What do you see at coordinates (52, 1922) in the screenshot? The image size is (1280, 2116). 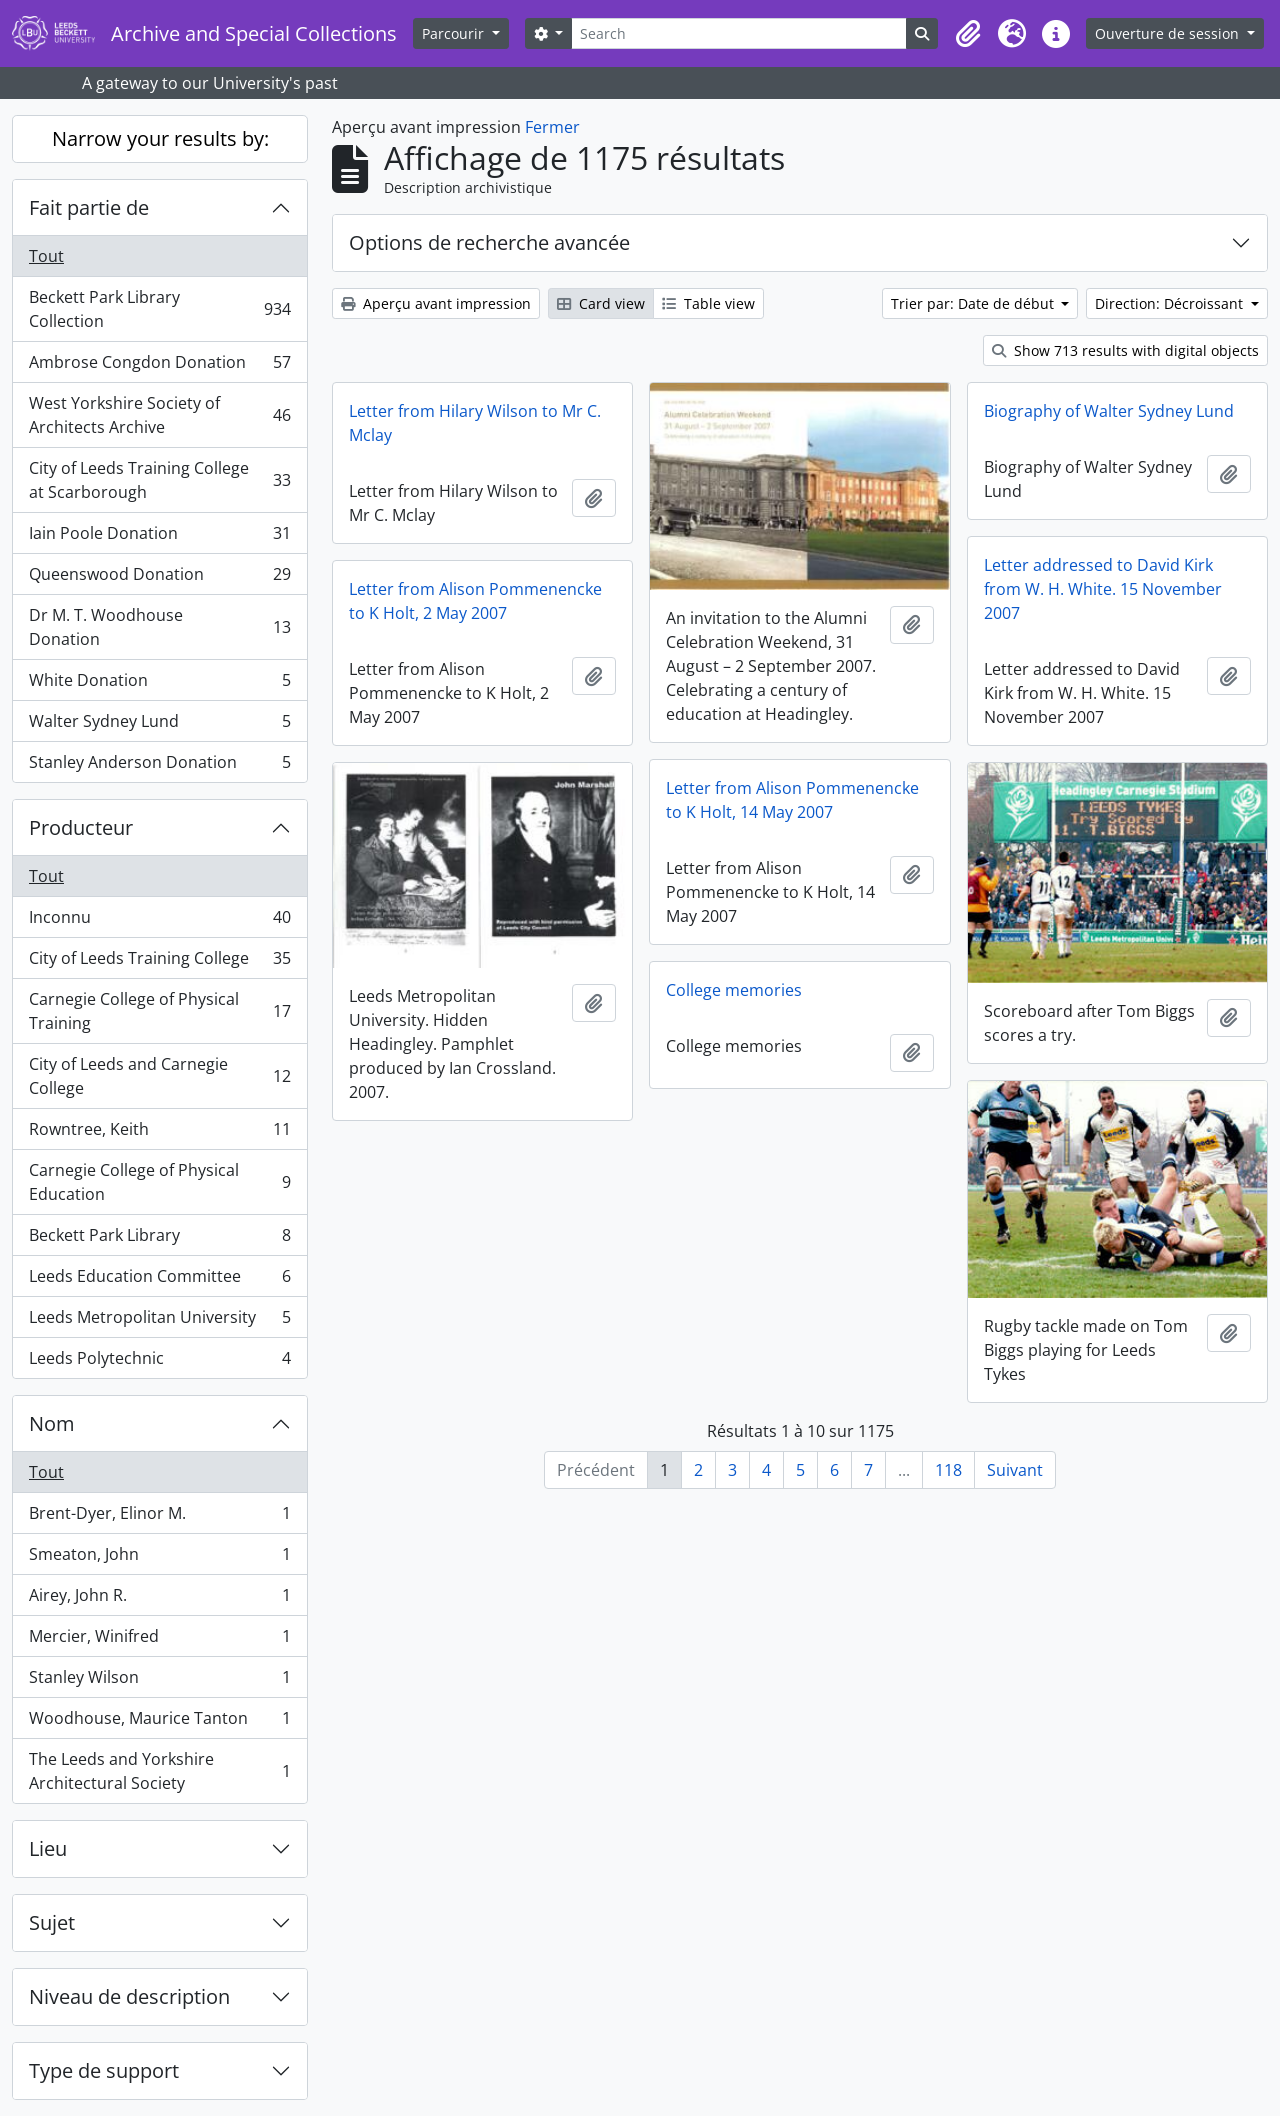 I see `Sujet` at bounding box center [52, 1922].